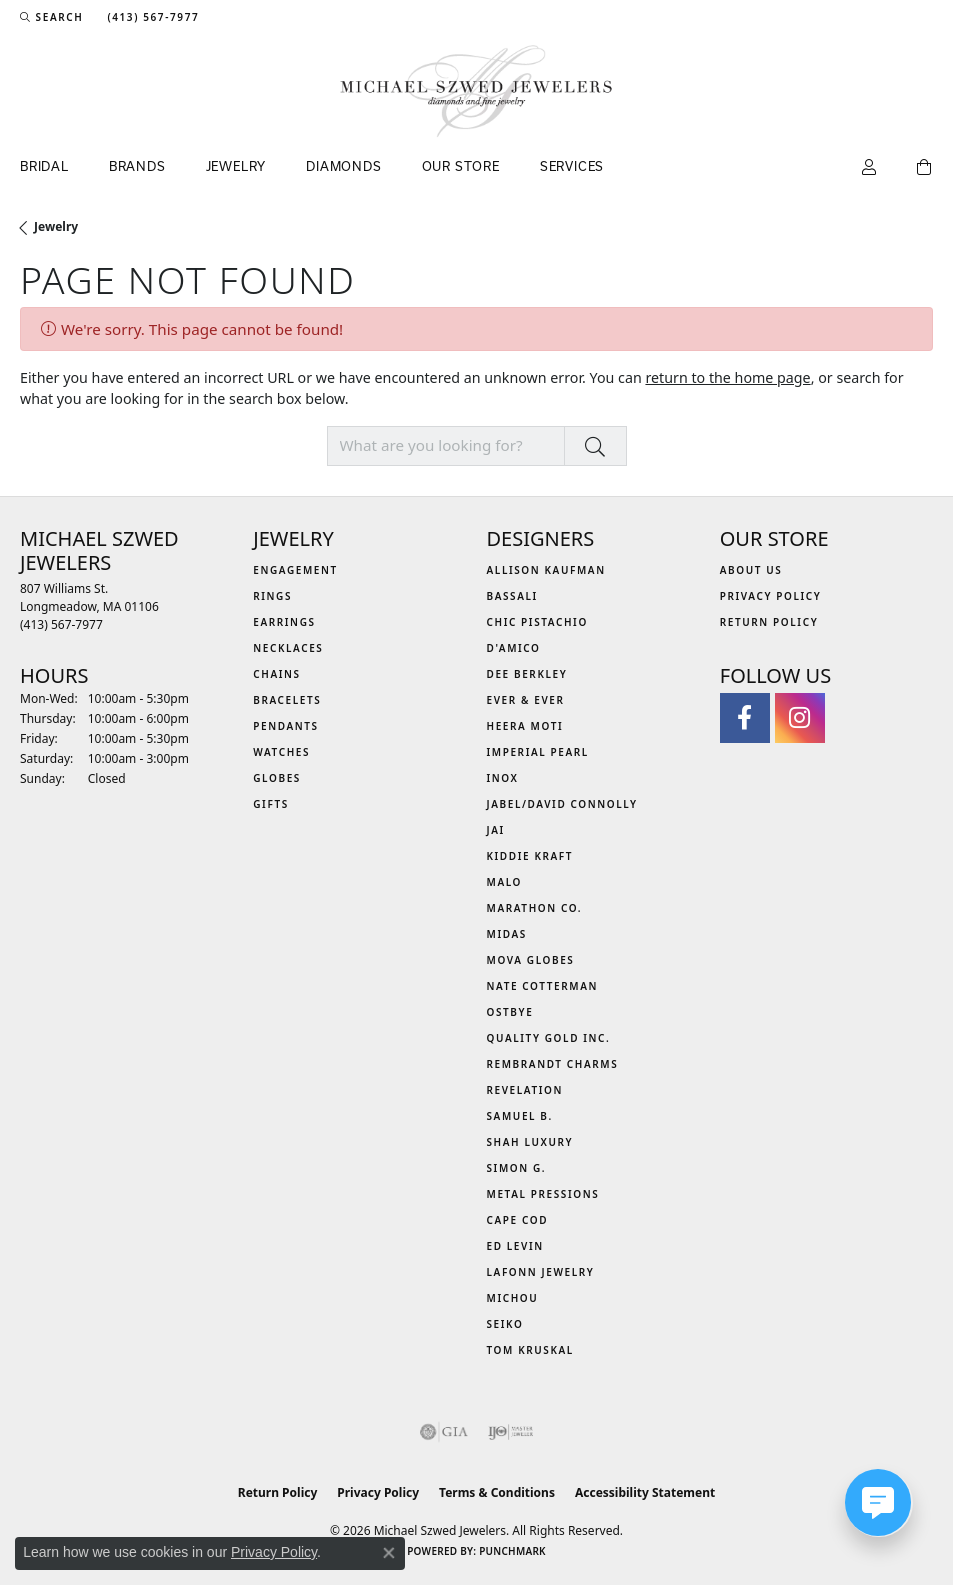 This screenshot has height=1585, width=953. I want to click on Samuel B. [menuitem], so click(520, 1116).